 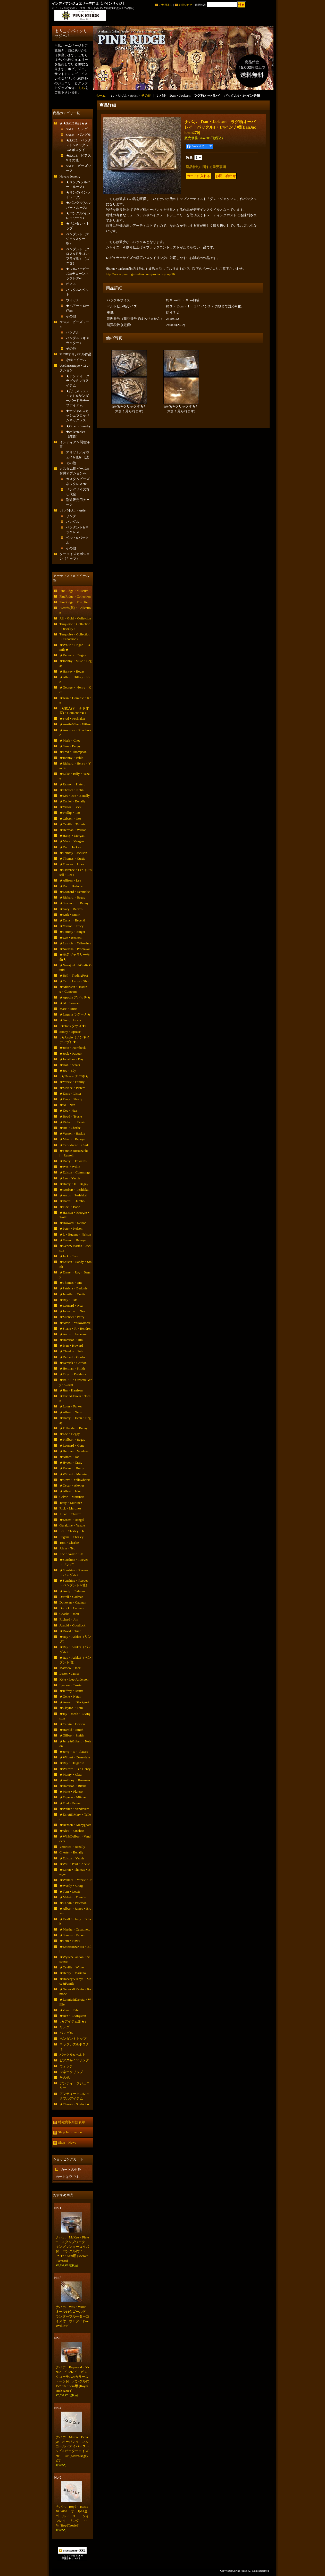 I want to click on ★Philander・Begay, so click(x=74, y=1428).